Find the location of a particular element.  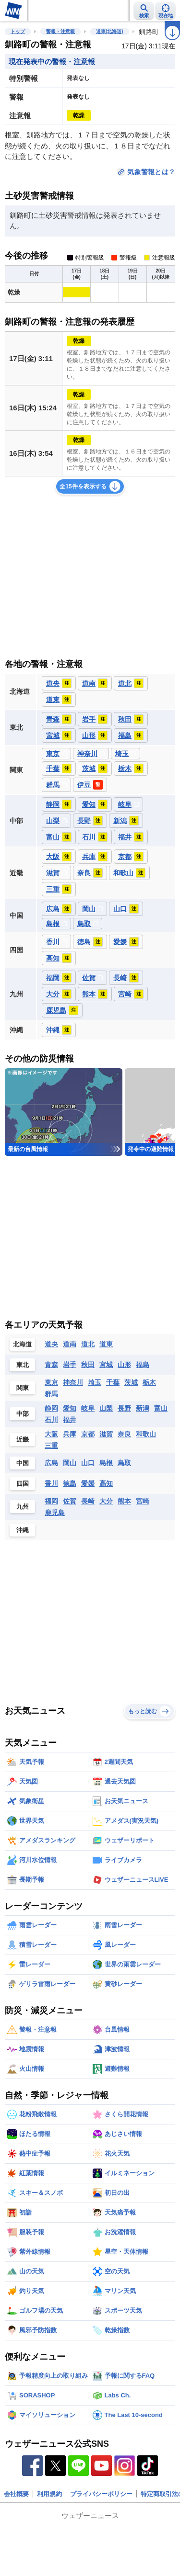

大分 is located at coordinates (106, 1501).